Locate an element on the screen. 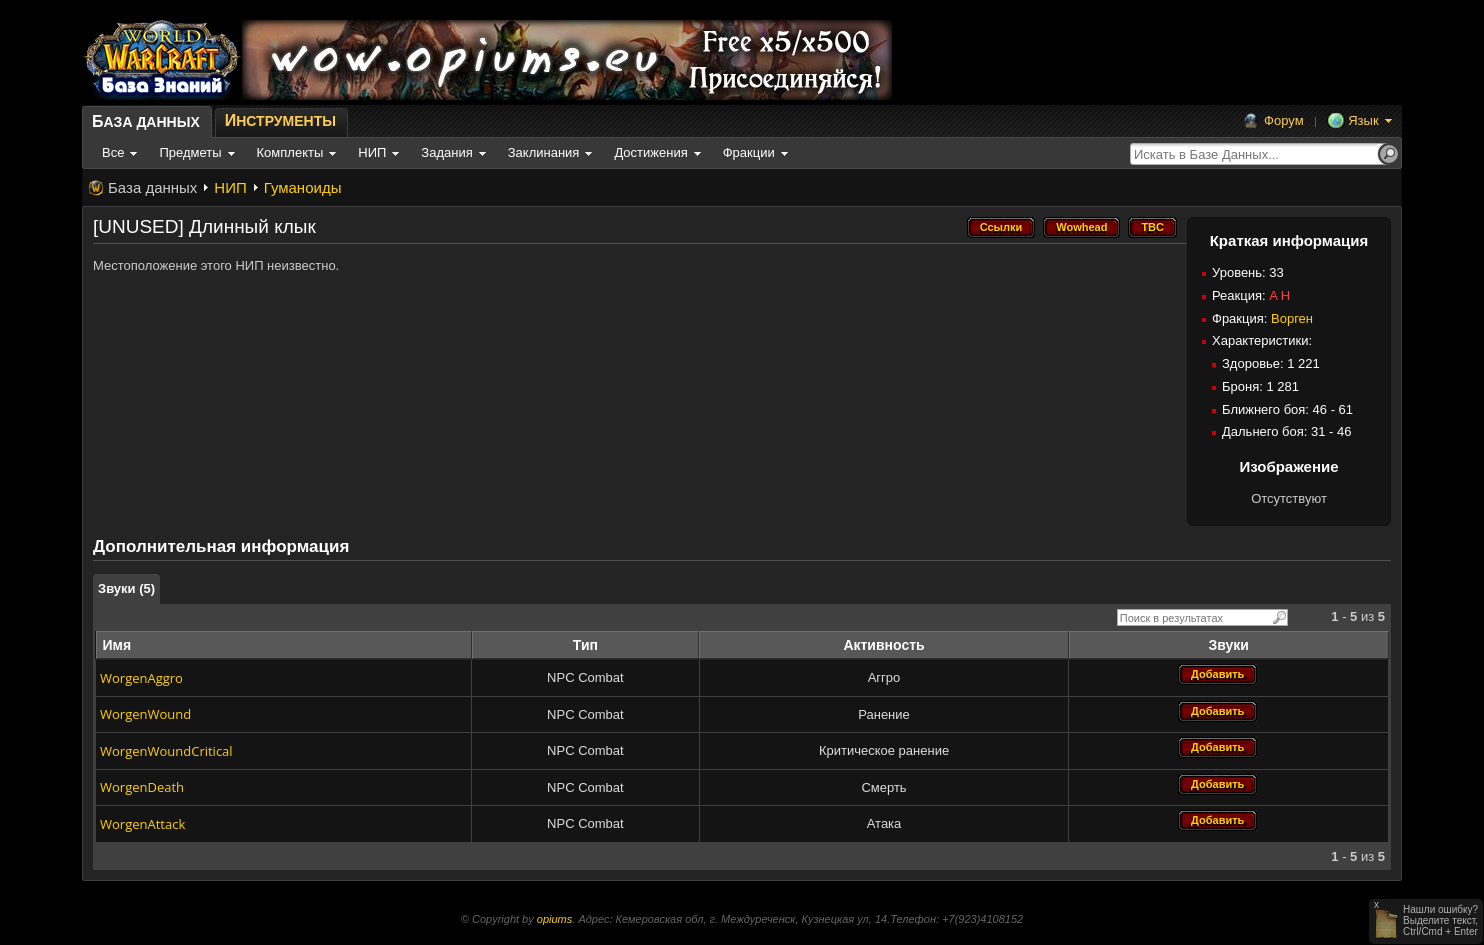 The image size is (1484, 945). Язык is located at coordinates (1363, 120).